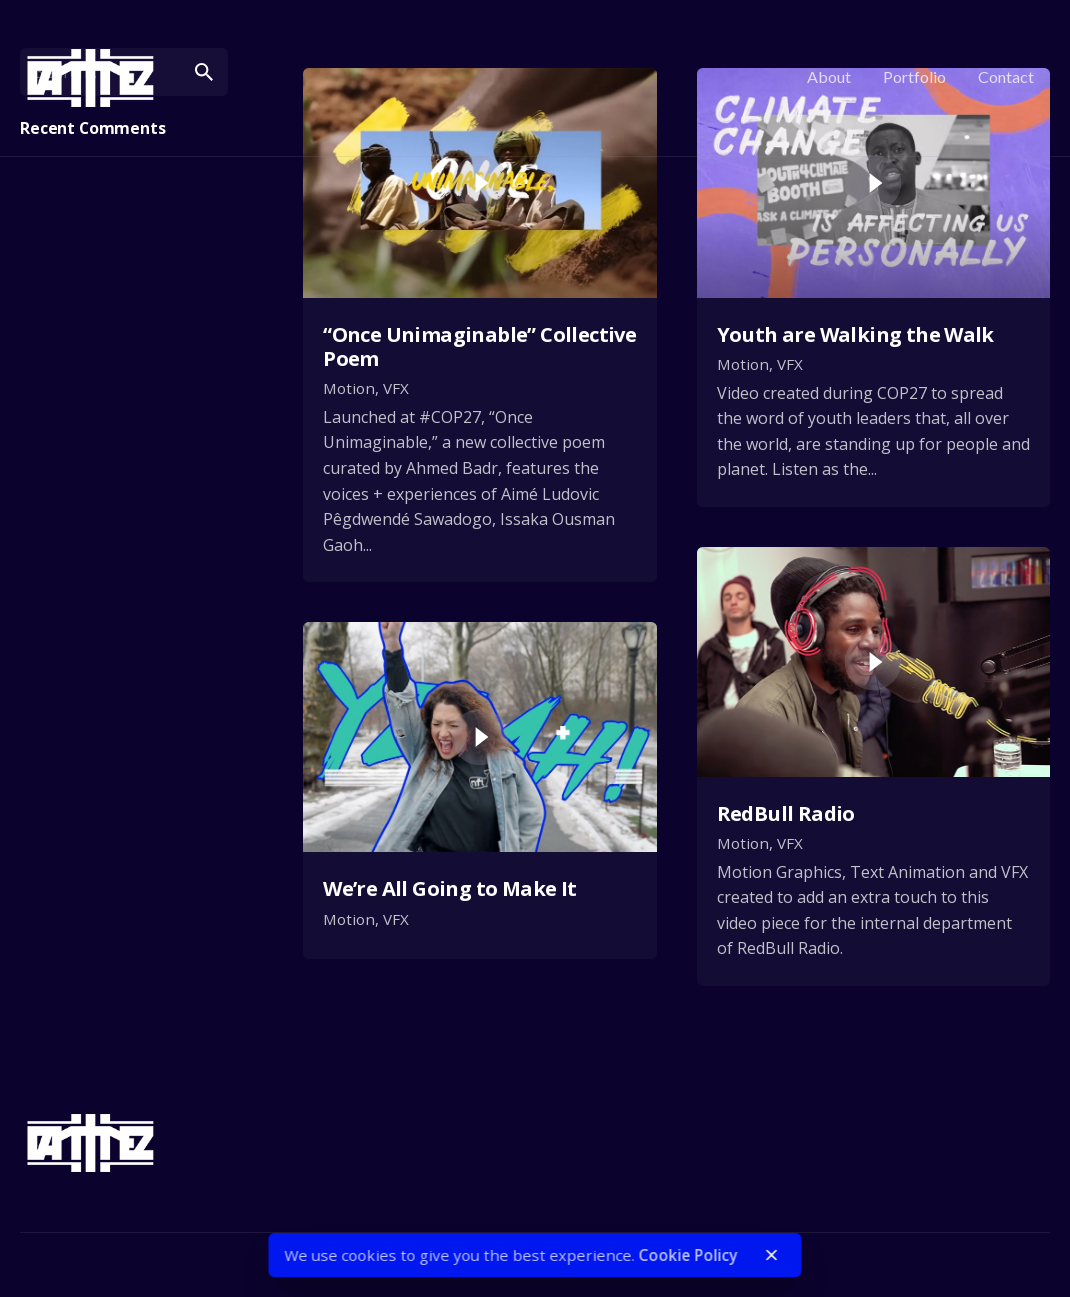  Describe the element at coordinates (349, 388) in the screenshot. I see `Motion` at that location.